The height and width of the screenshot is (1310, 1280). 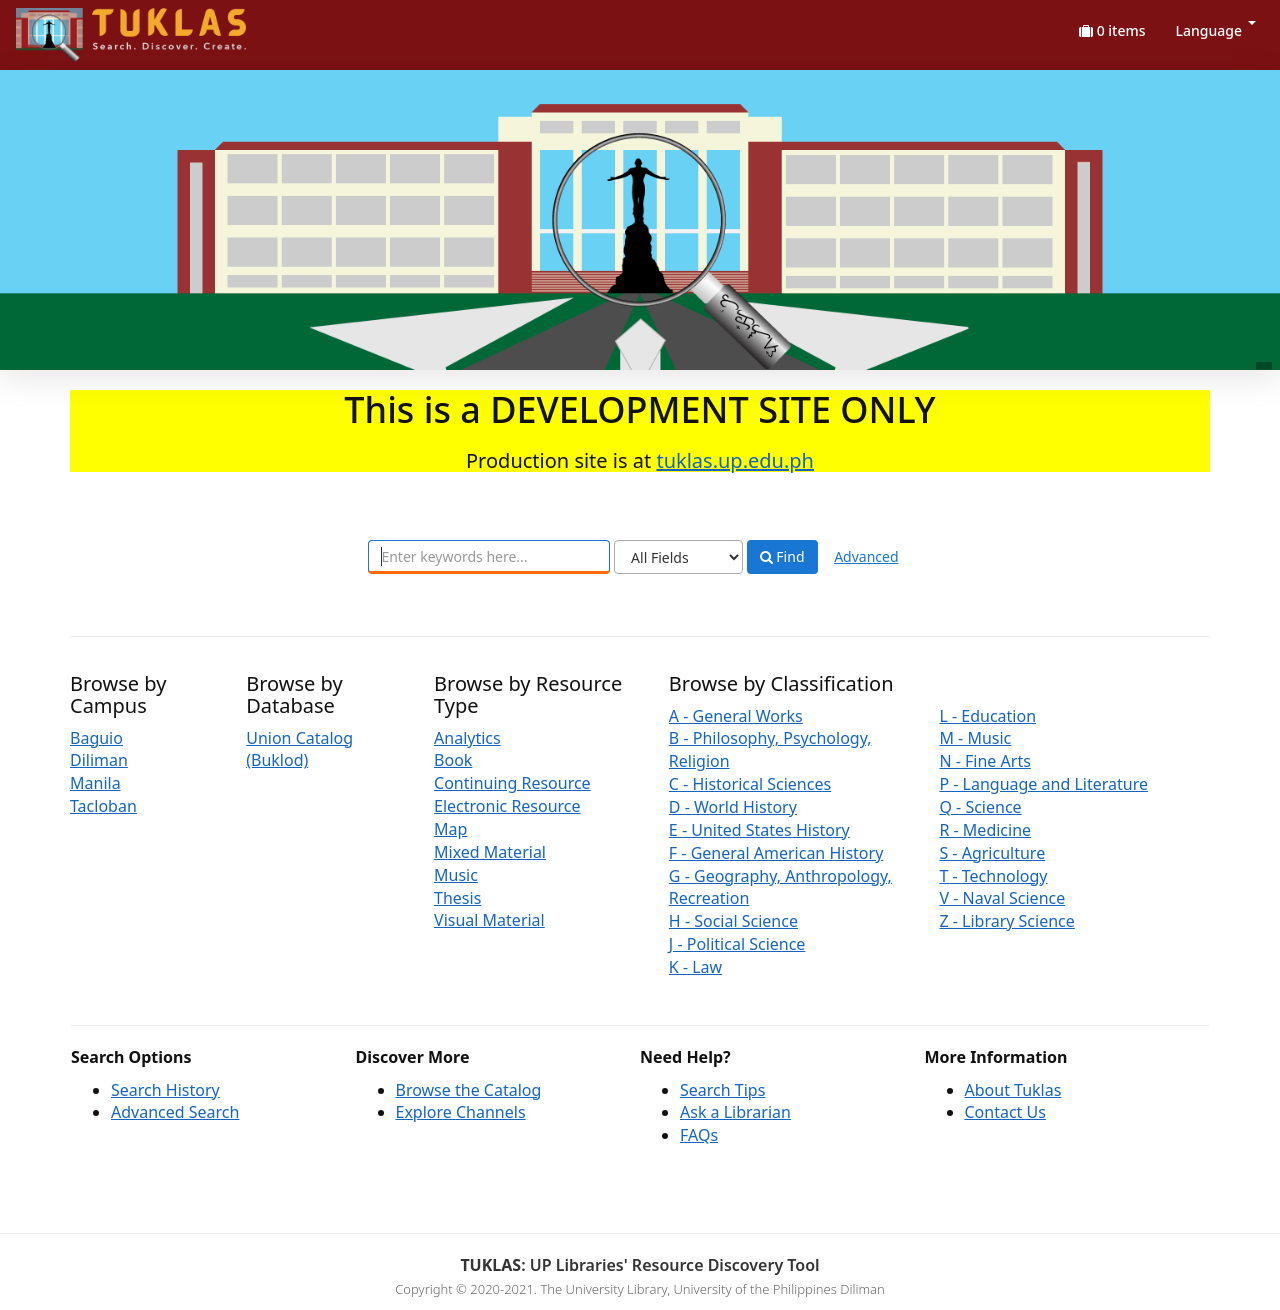 I want to click on D - World History, so click(x=733, y=807).